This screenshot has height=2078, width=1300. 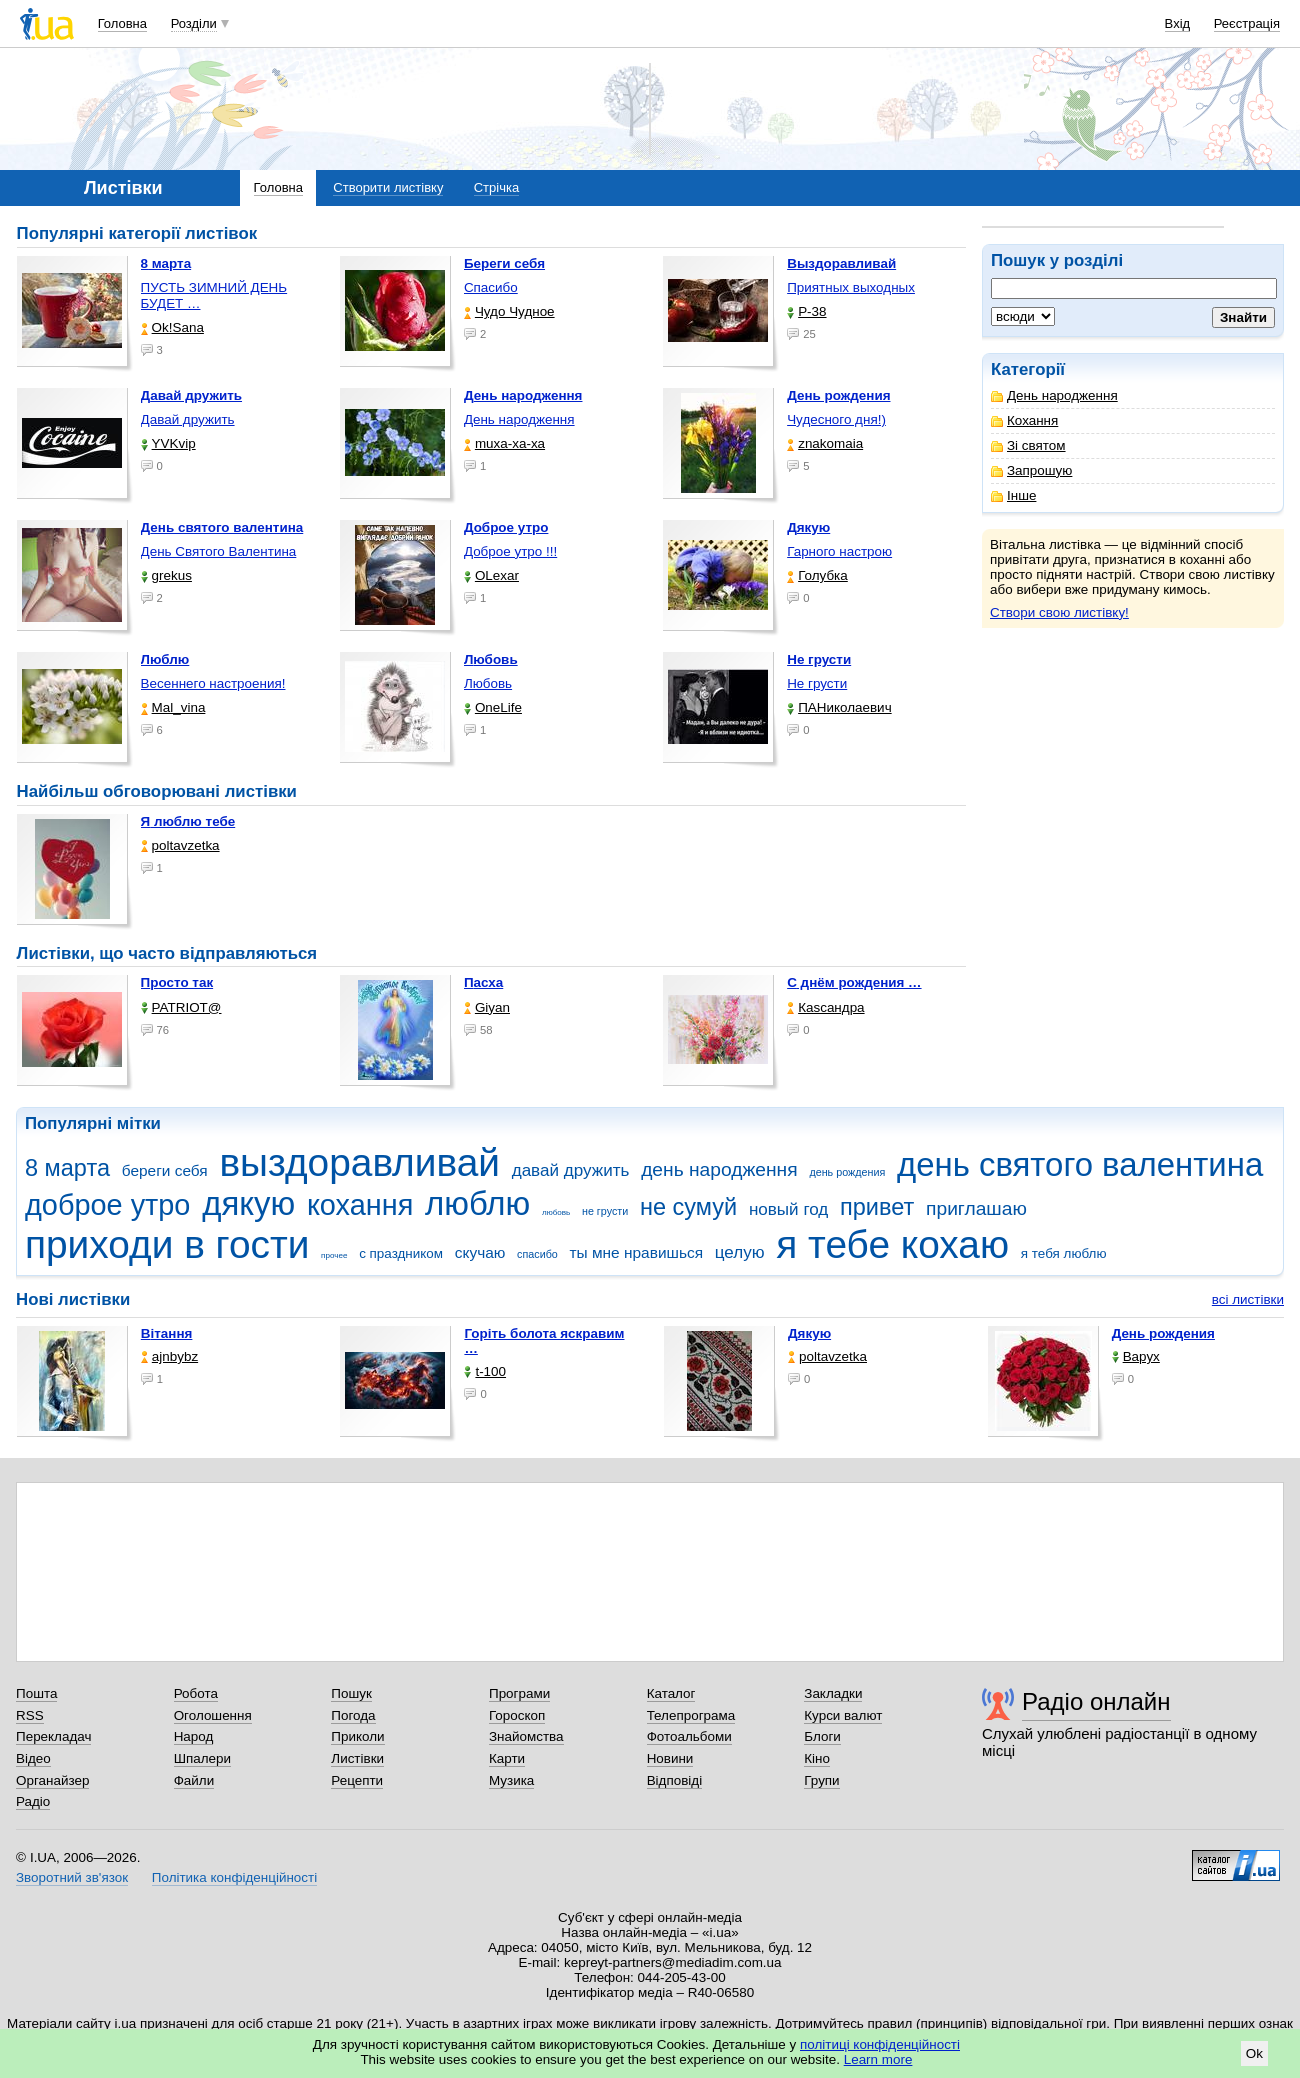 What do you see at coordinates (509, 311) in the screenshot?
I see `Чудо Чудное` at bounding box center [509, 311].